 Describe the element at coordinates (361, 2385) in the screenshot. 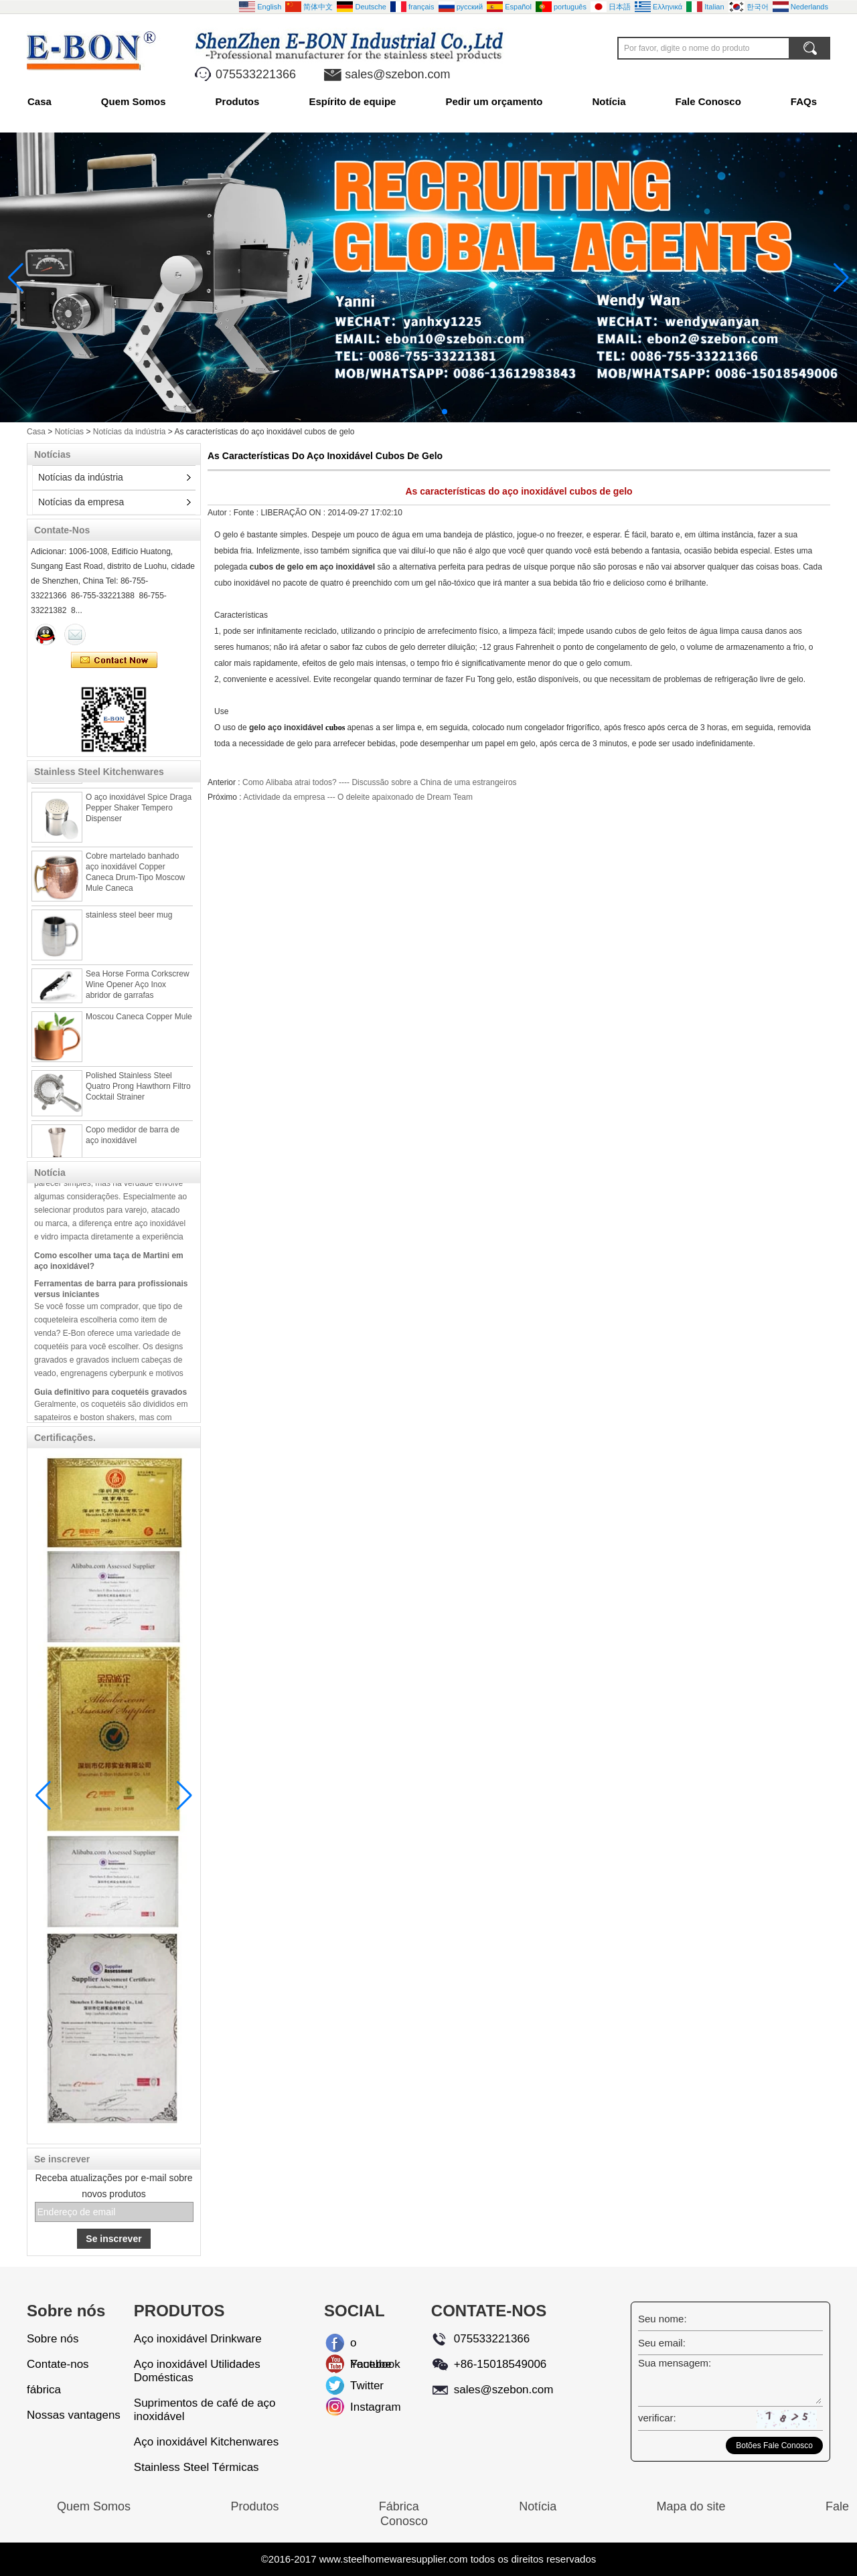

I see `Twitter` at that location.